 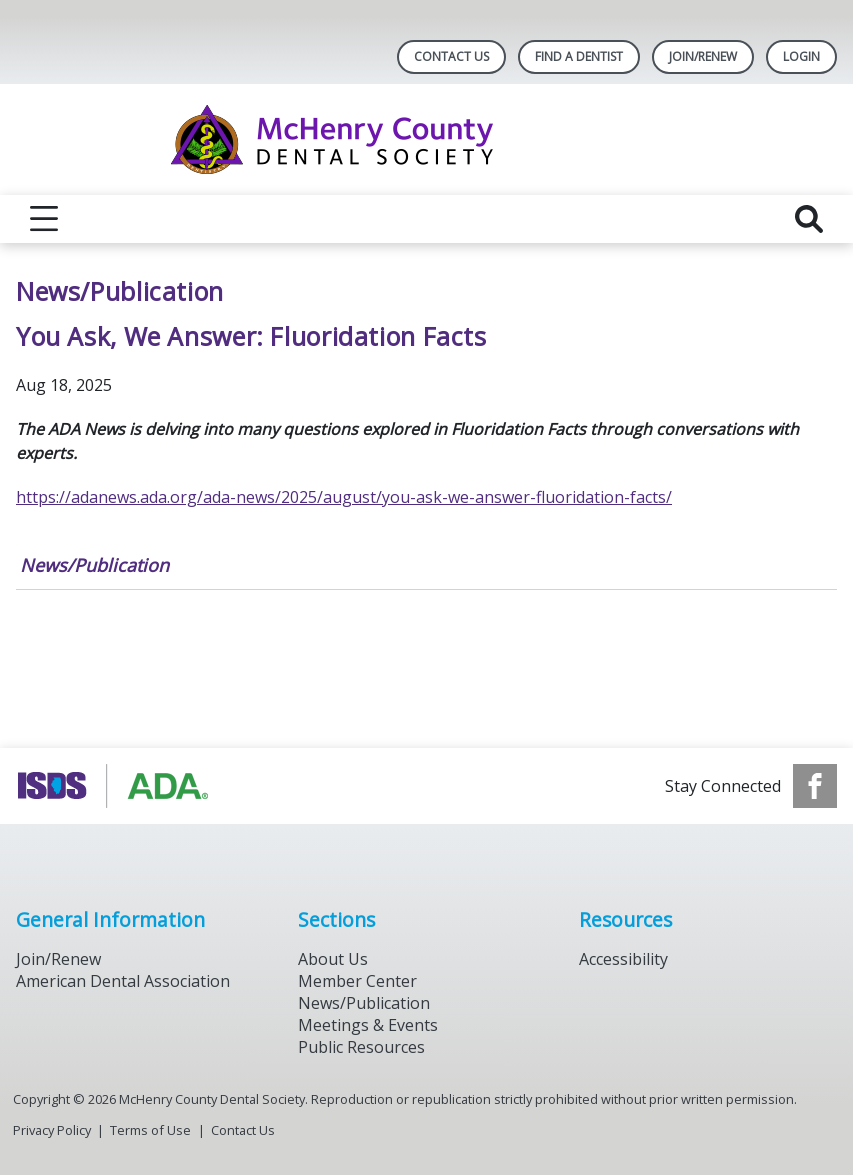 What do you see at coordinates (623, 959) in the screenshot?
I see `Accessibility` at bounding box center [623, 959].